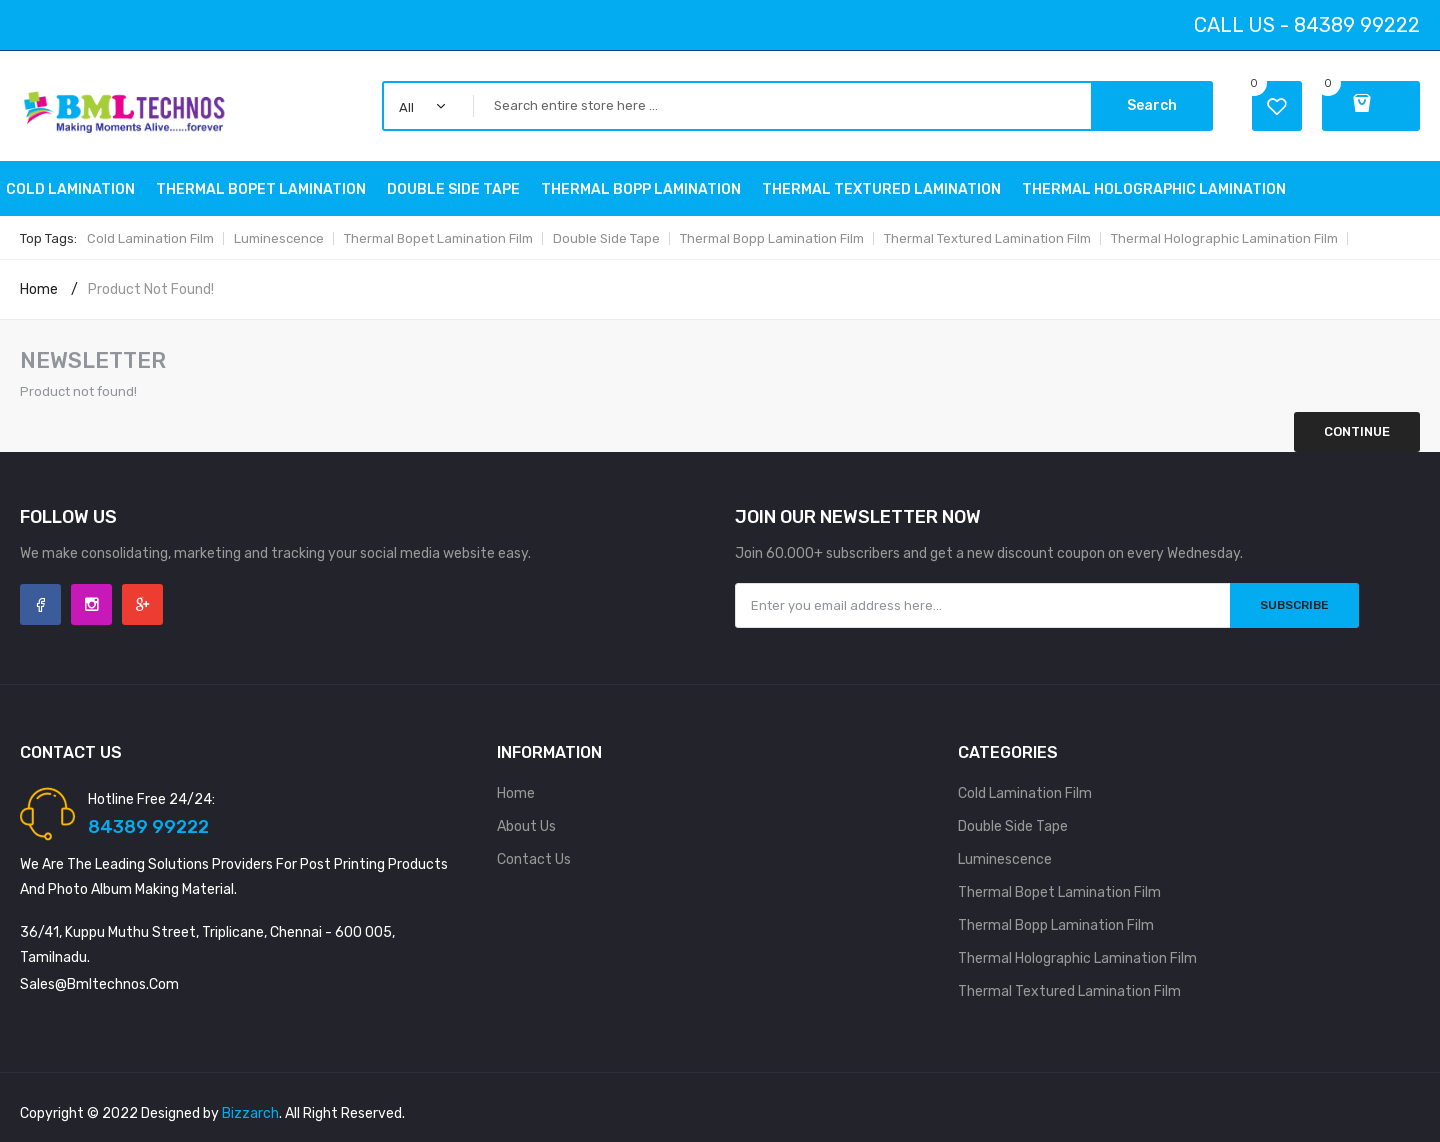 The width and height of the screenshot is (1440, 1142). I want to click on Contact Us, so click(534, 859).